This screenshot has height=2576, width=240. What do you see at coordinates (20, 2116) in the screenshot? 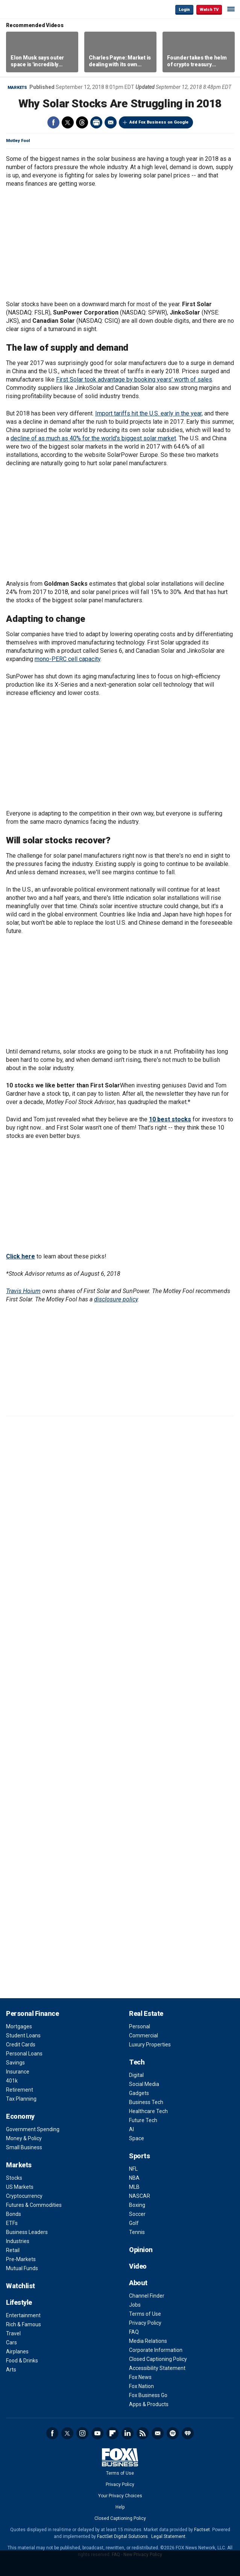
I see `Economy` at bounding box center [20, 2116].